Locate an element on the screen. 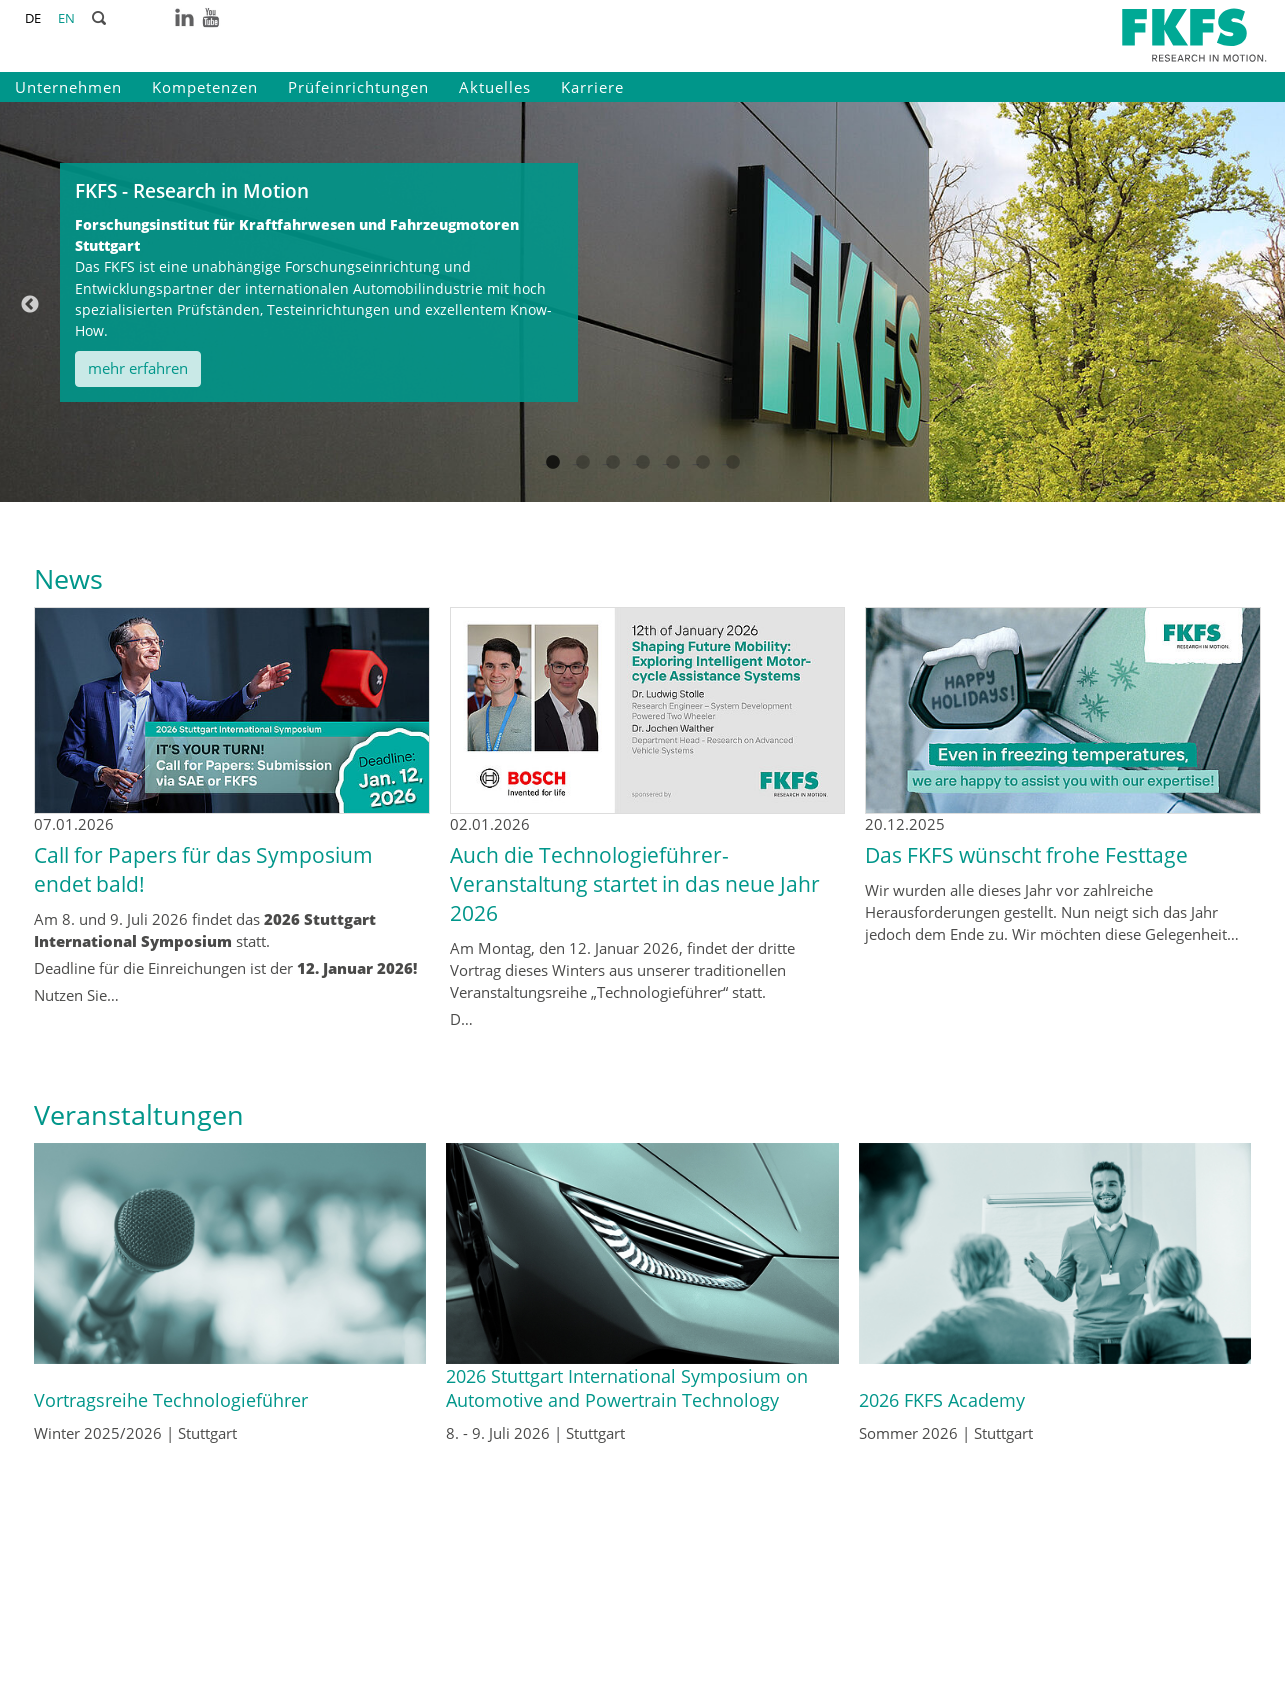 This screenshot has width=1285, height=1696. Unternehmen is located at coordinates (68, 87).